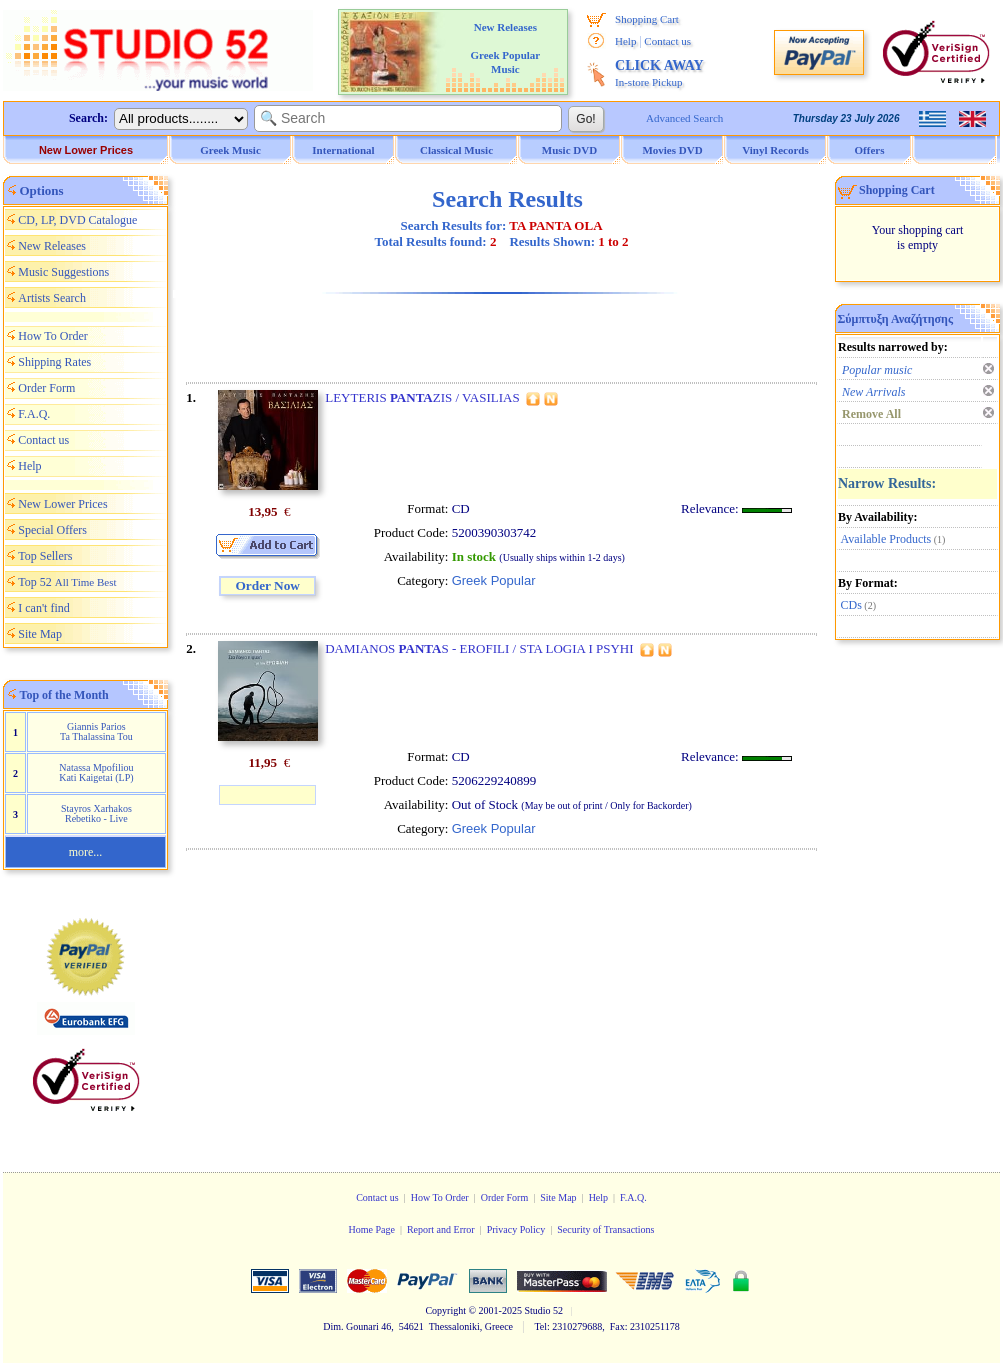  What do you see at coordinates (52, 530) in the screenshot?
I see `Special Offers` at bounding box center [52, 530].